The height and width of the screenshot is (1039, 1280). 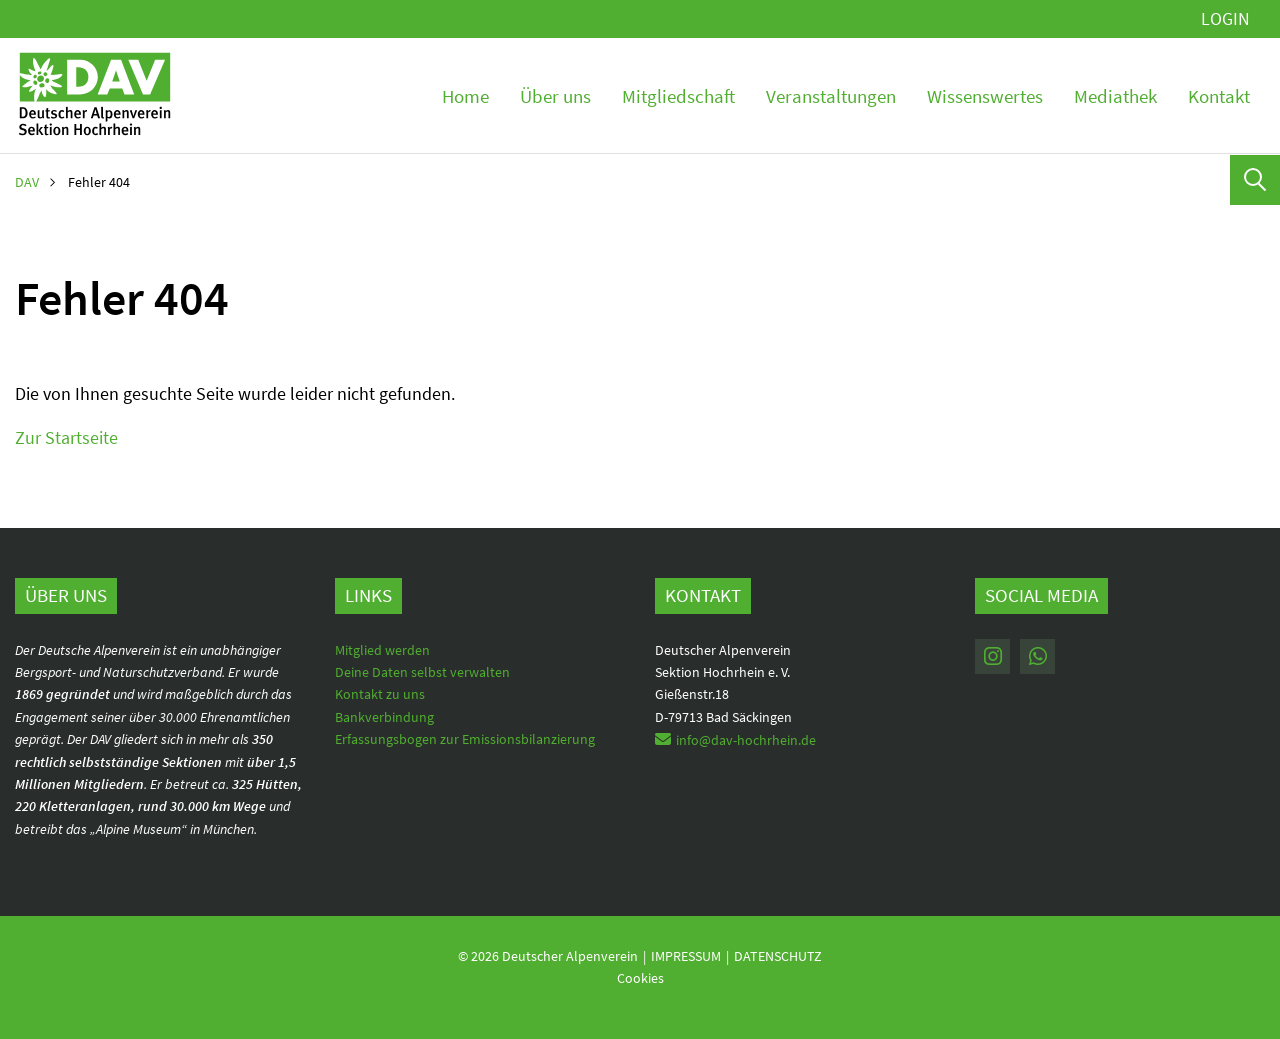 I want to click on Impressum, so click(x=686, y=956).